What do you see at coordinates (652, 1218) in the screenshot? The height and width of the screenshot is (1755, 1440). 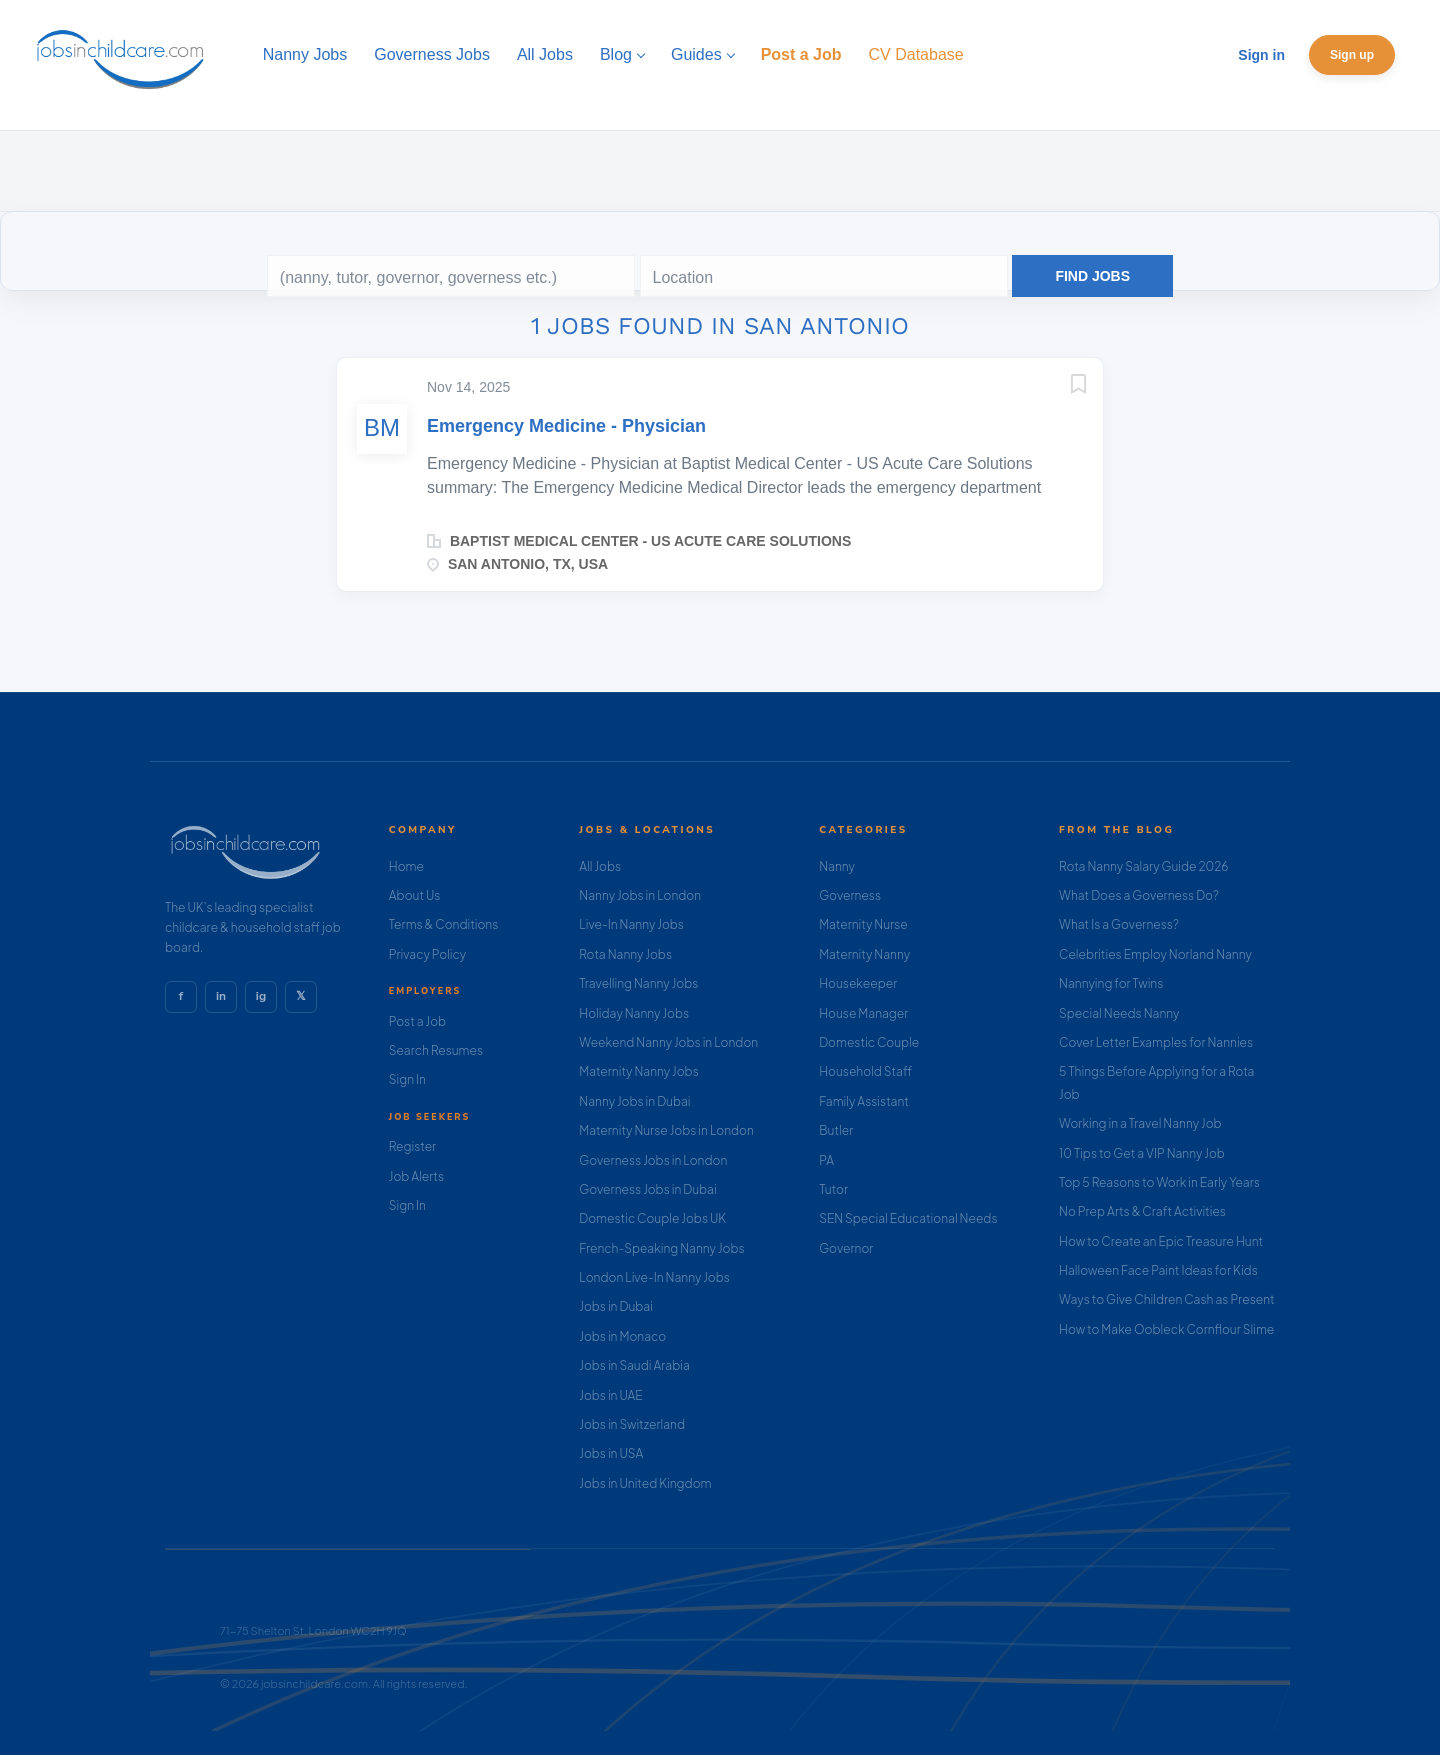 I see `Domestic Couple Jobs UK` at bounding box center [652, 1218].